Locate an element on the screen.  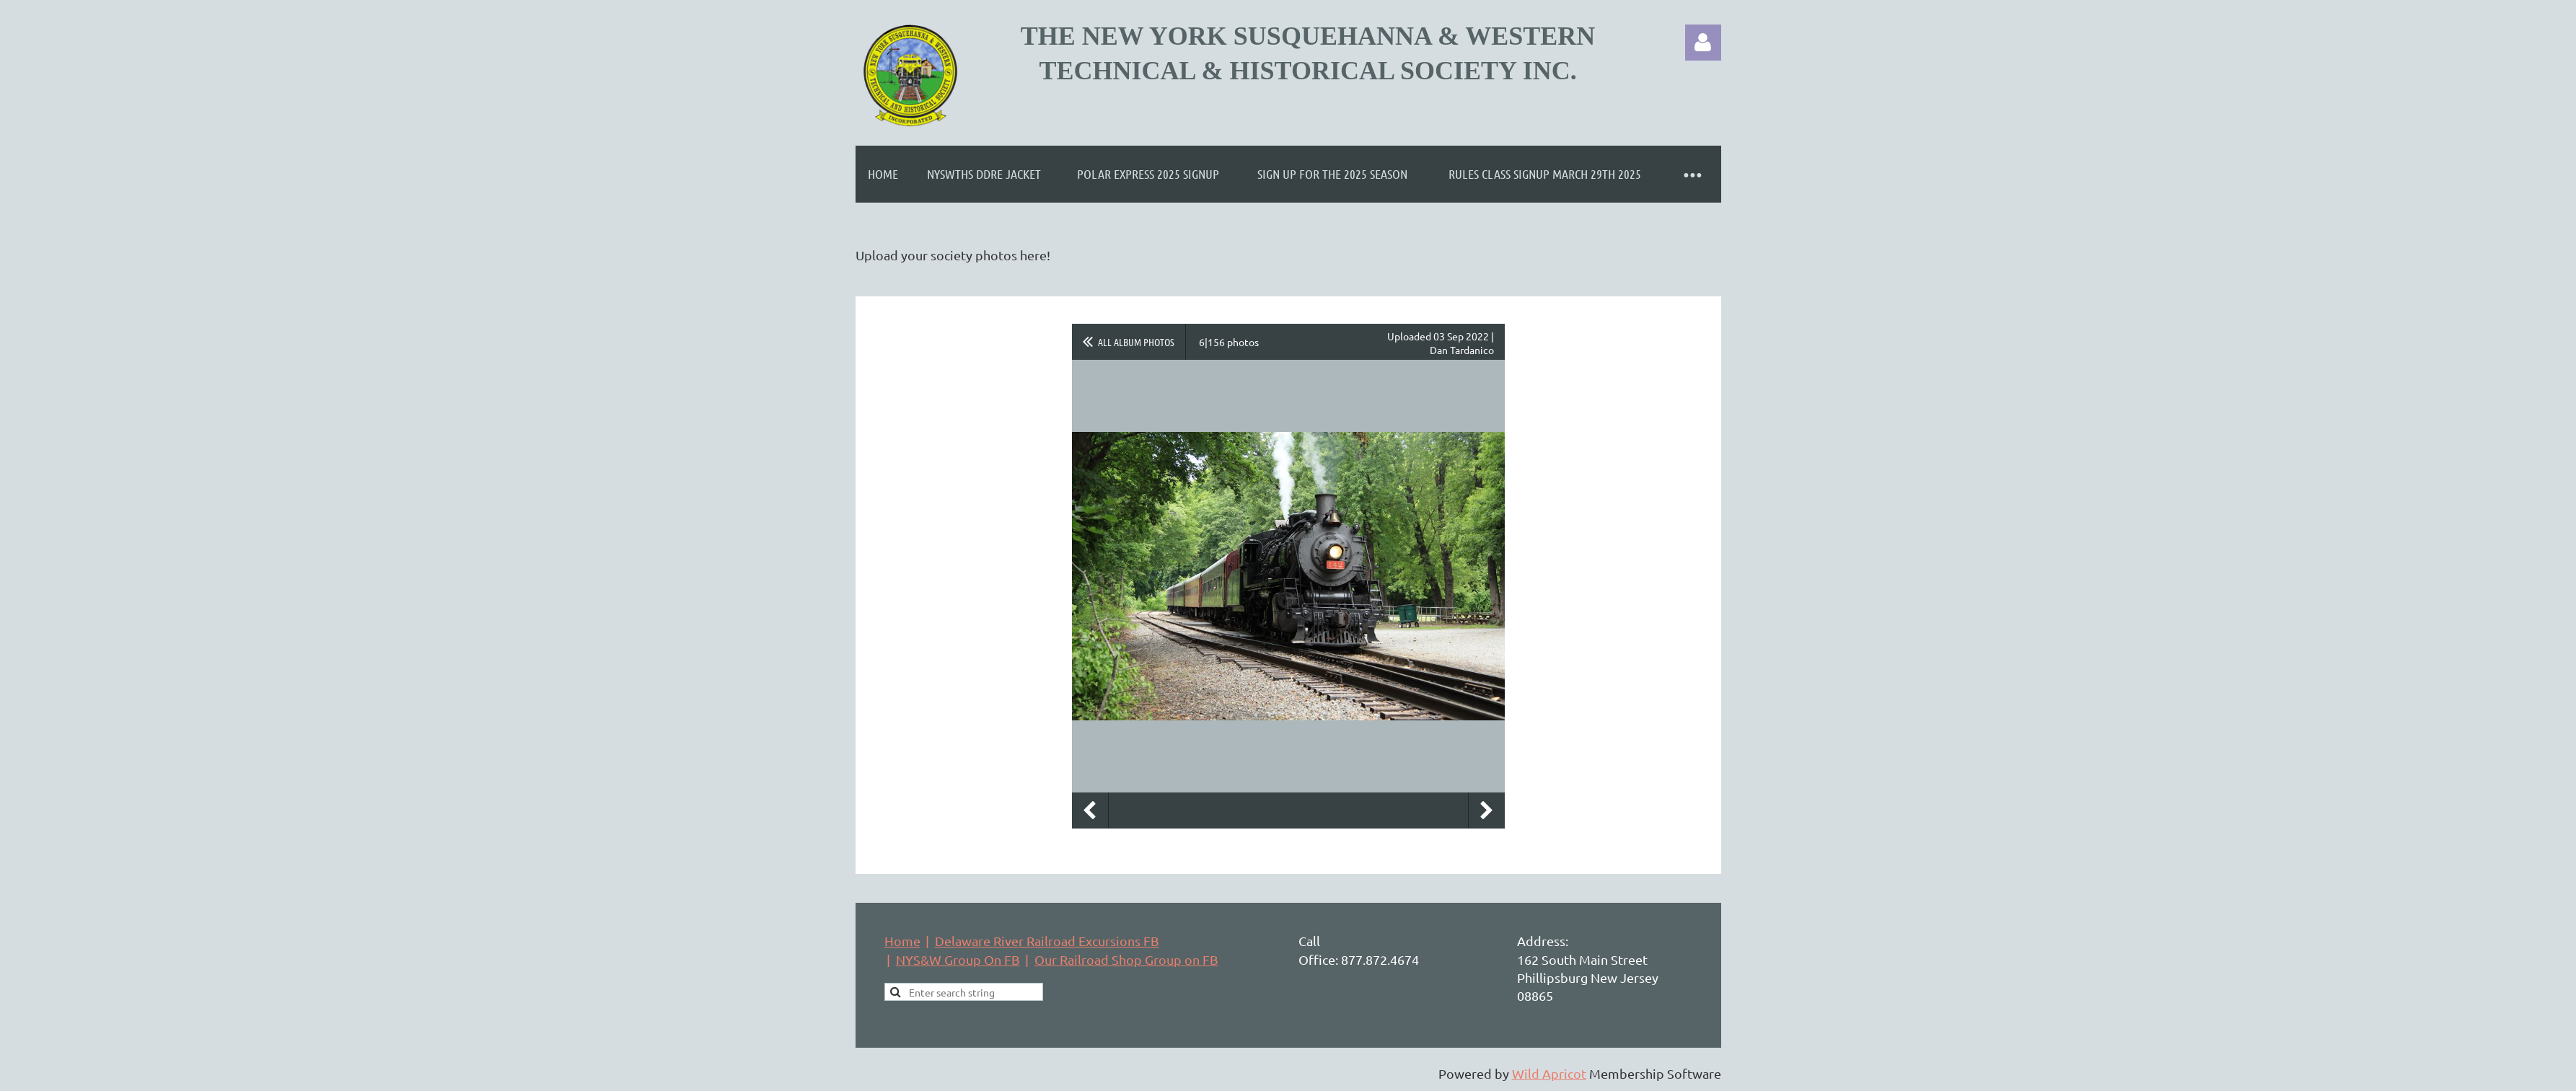
Home is located at coordinates (902, 940).